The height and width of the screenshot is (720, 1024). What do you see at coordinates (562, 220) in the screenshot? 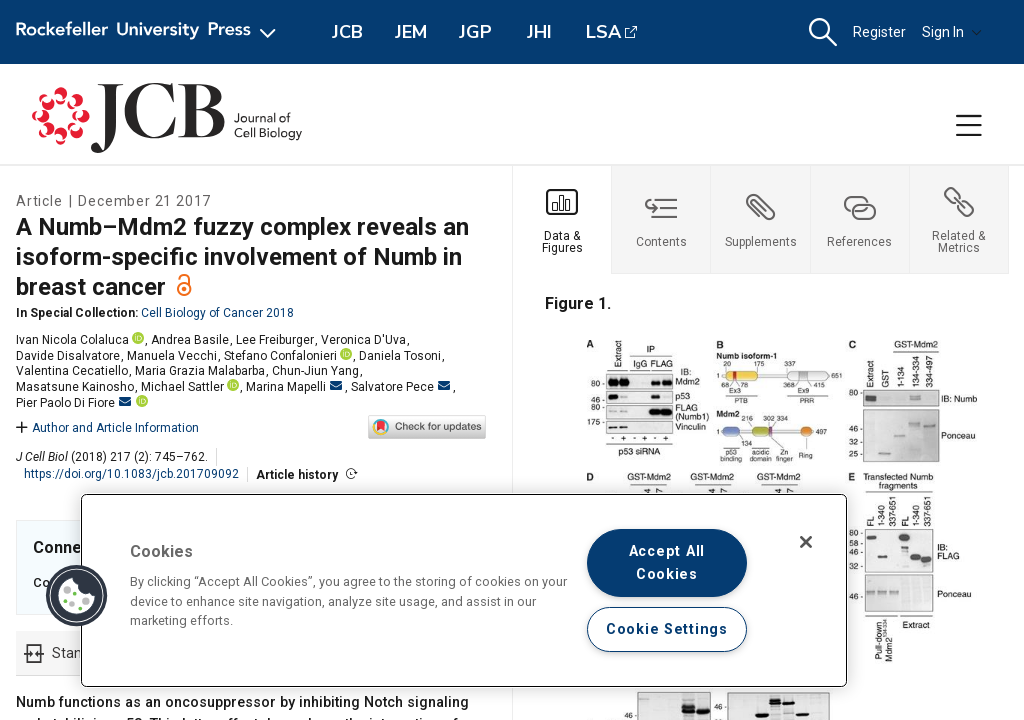
I see `[tab]` at bounding box center [562, 220].